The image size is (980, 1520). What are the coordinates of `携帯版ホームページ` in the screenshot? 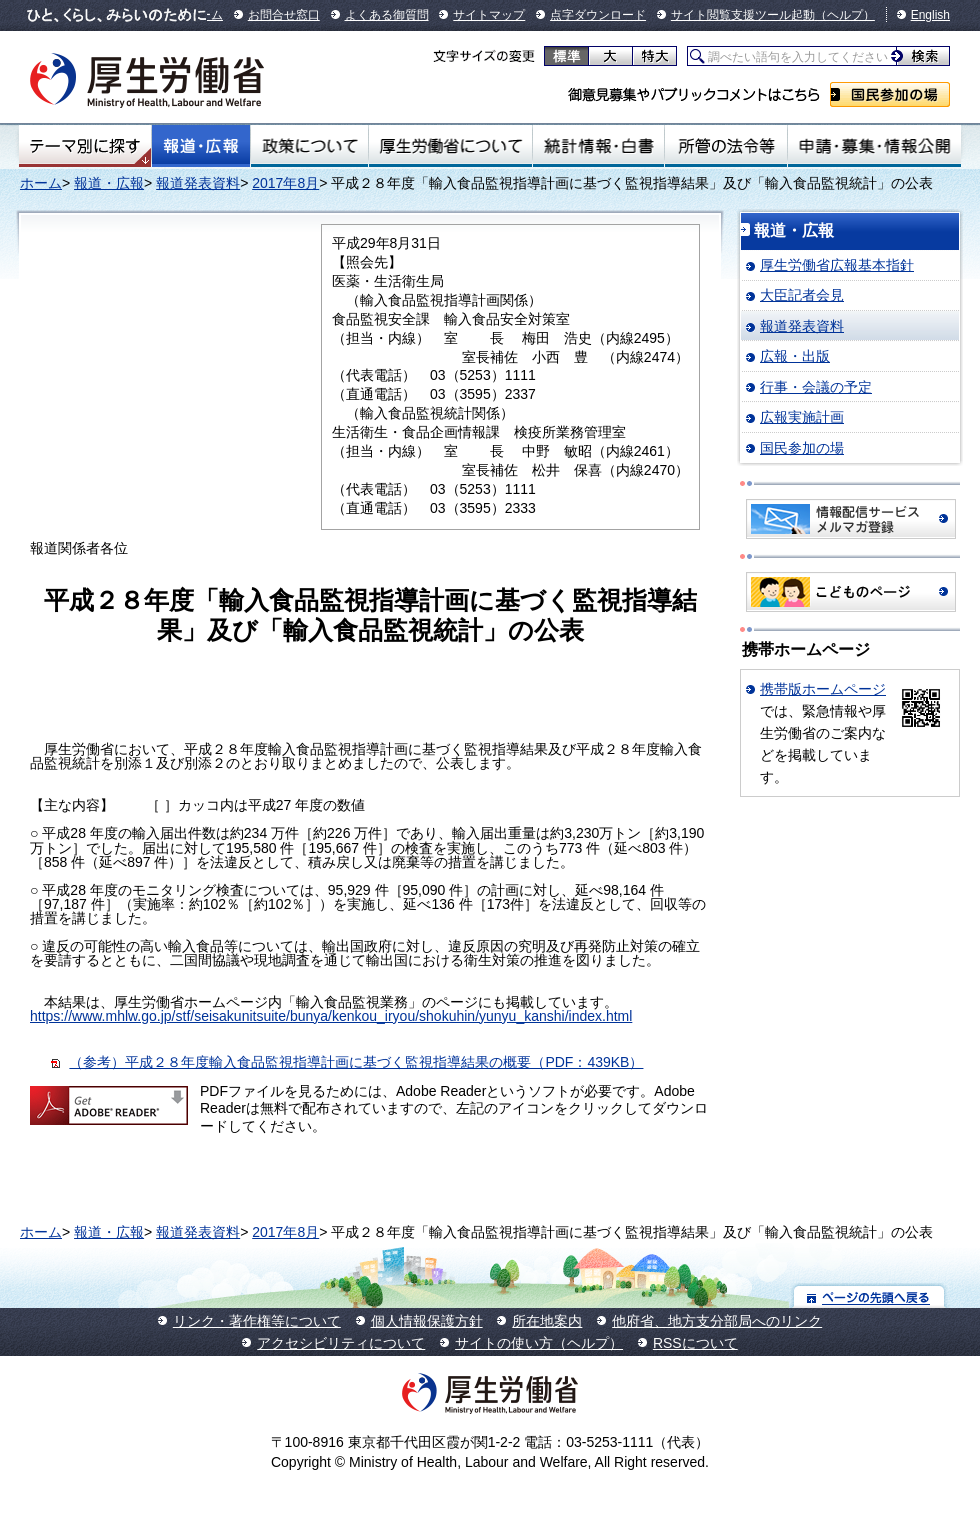 It's located at (823, 689).